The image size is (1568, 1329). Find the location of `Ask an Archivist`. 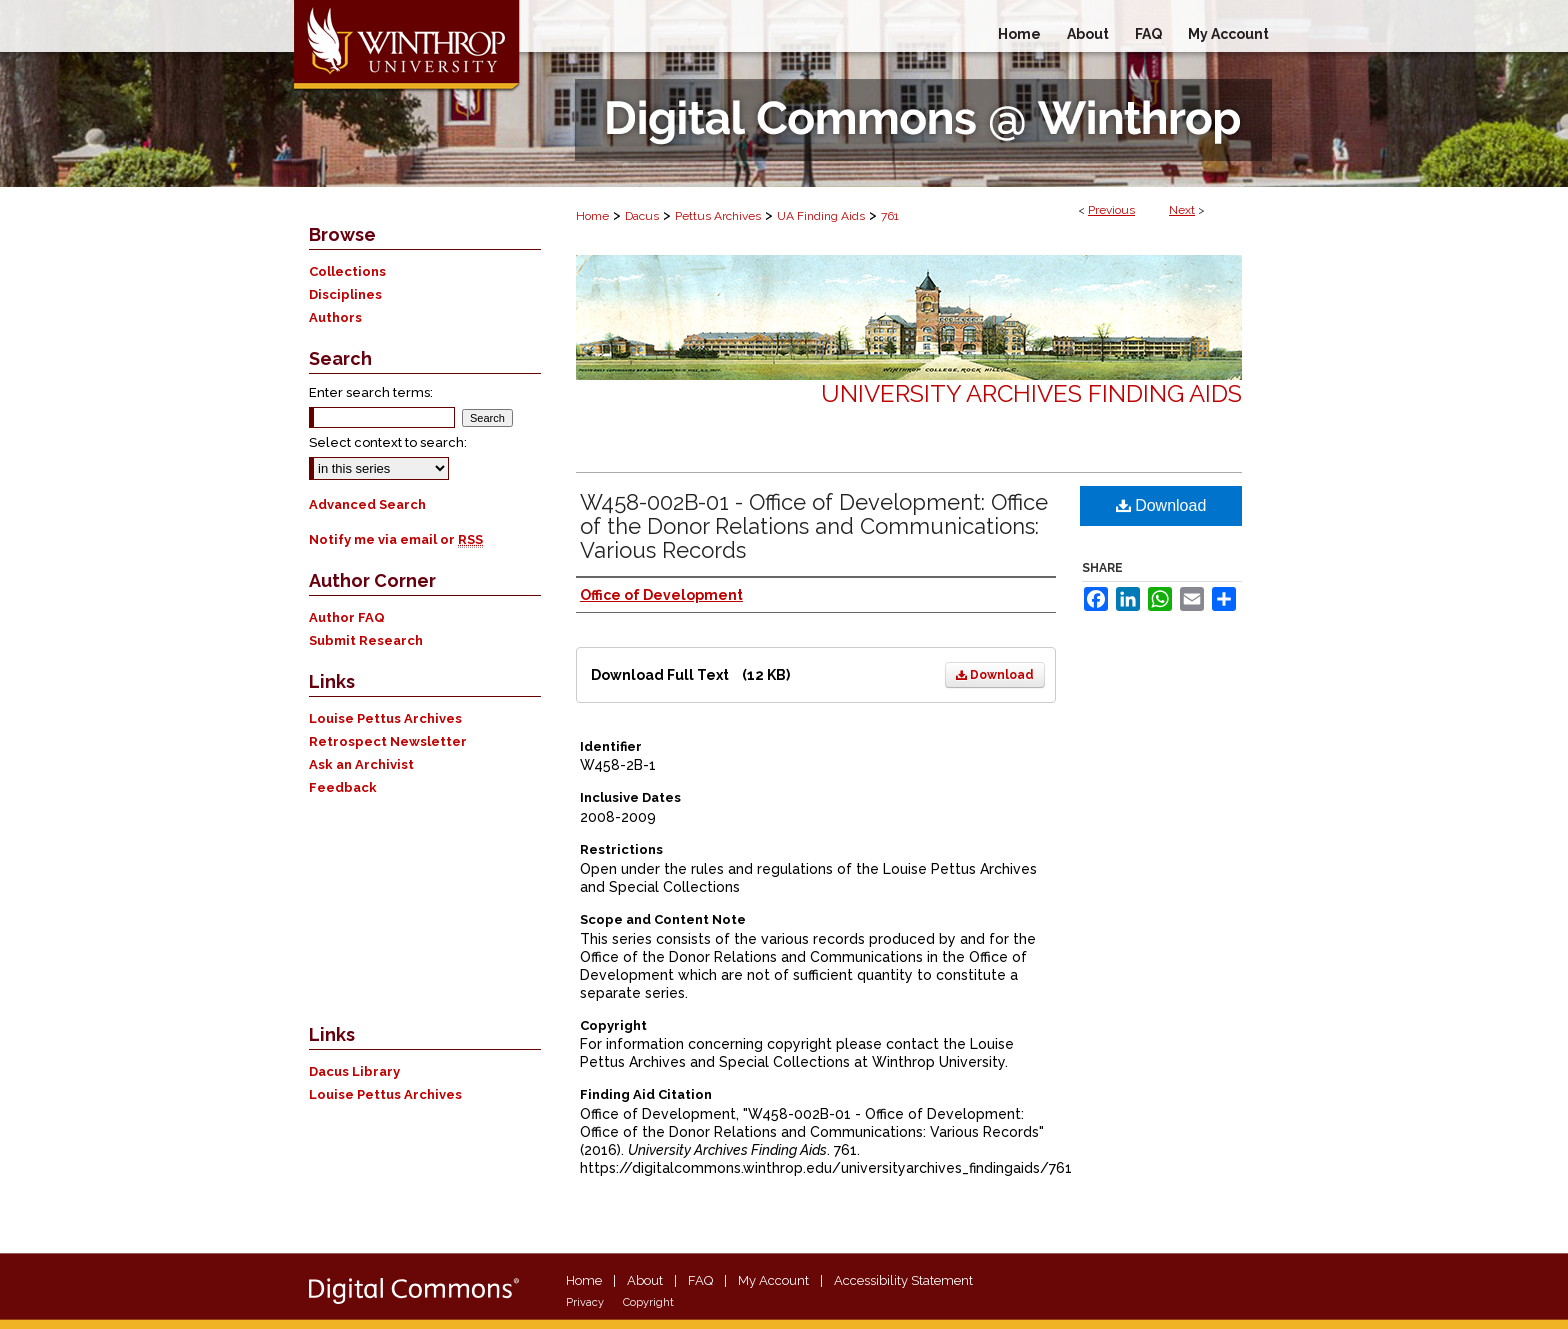

Ask an Archivist is located at coordinates (361, 764).